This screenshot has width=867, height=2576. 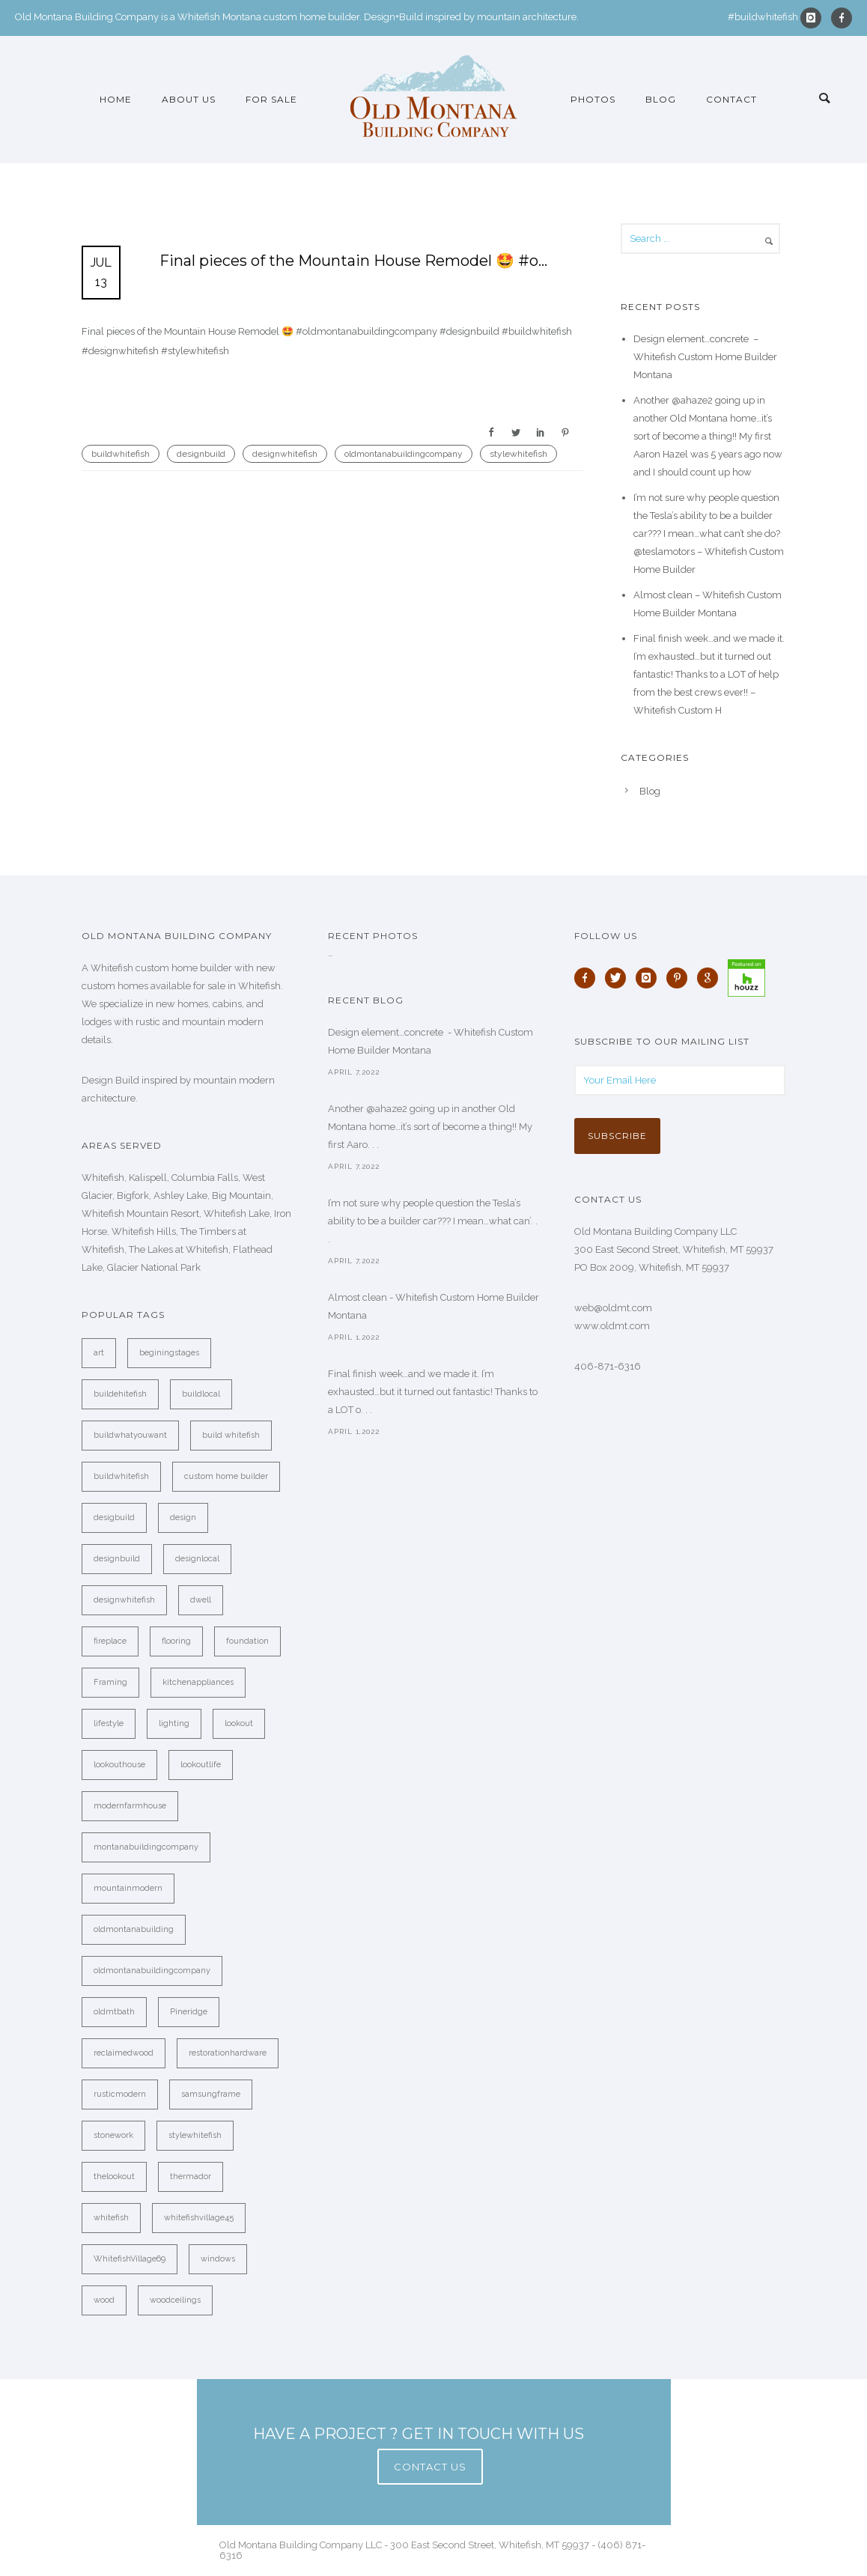 I want to click on designlocal, so click(x=197, y=1559).